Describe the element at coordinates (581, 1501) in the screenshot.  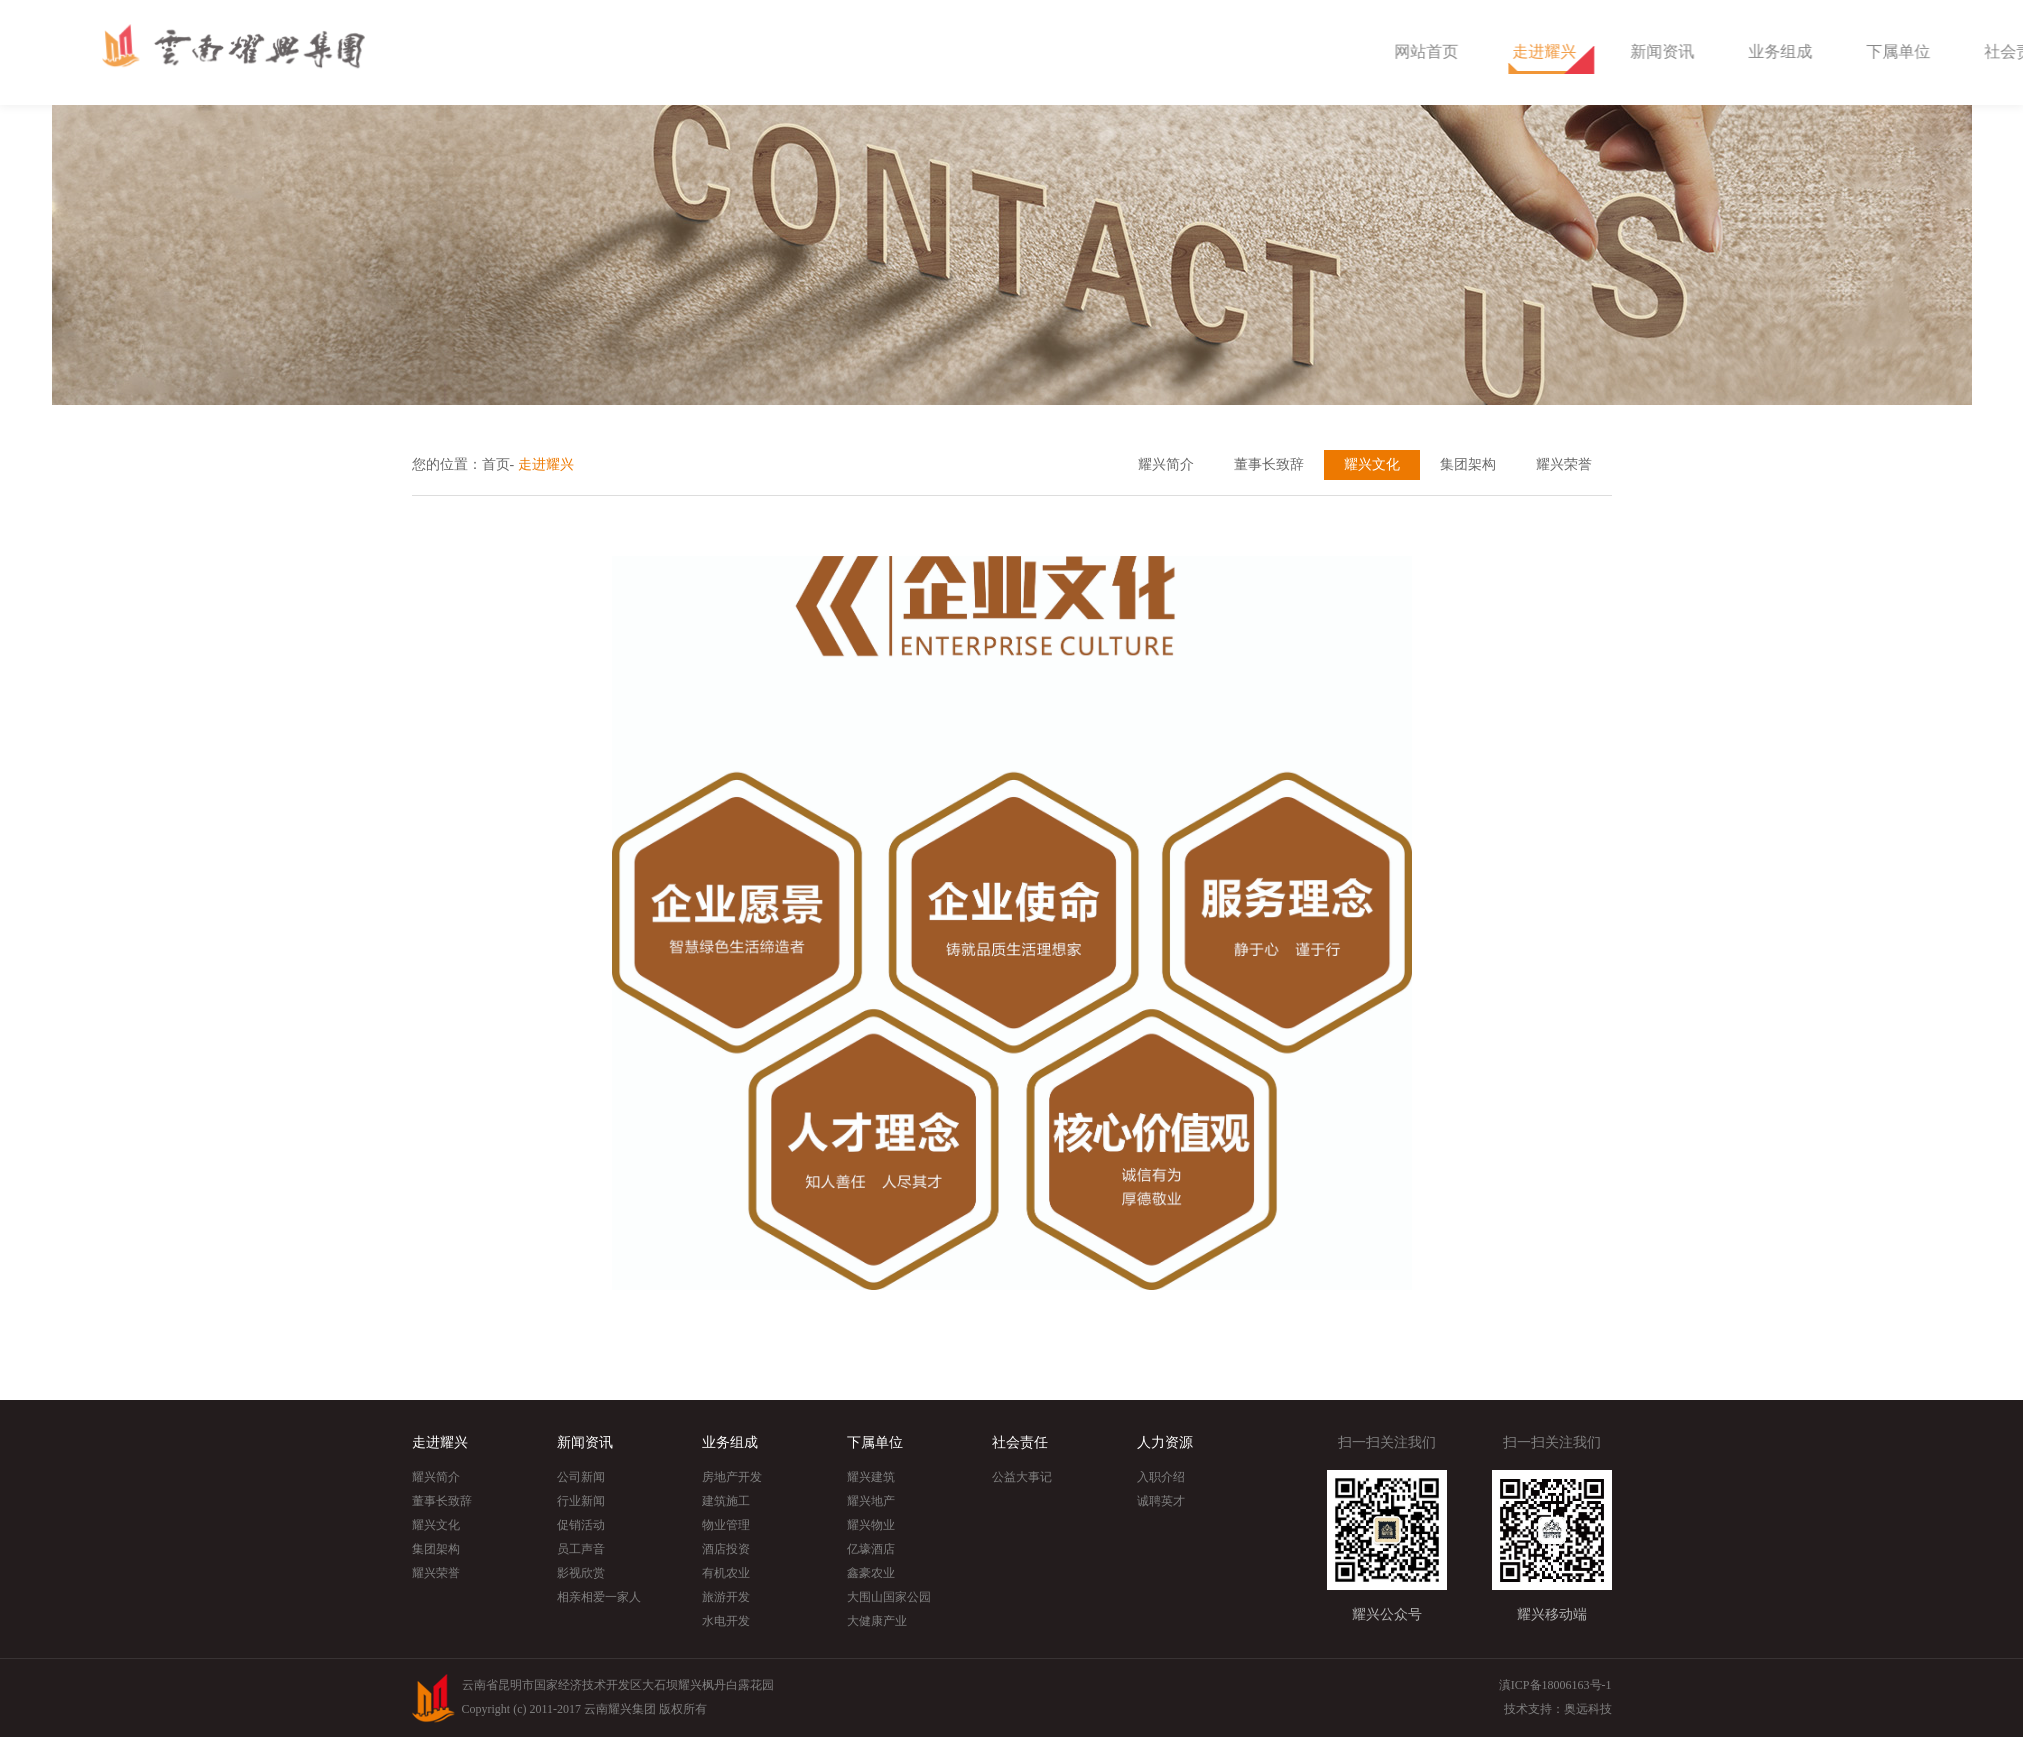
I see `行业新闻` at that location.